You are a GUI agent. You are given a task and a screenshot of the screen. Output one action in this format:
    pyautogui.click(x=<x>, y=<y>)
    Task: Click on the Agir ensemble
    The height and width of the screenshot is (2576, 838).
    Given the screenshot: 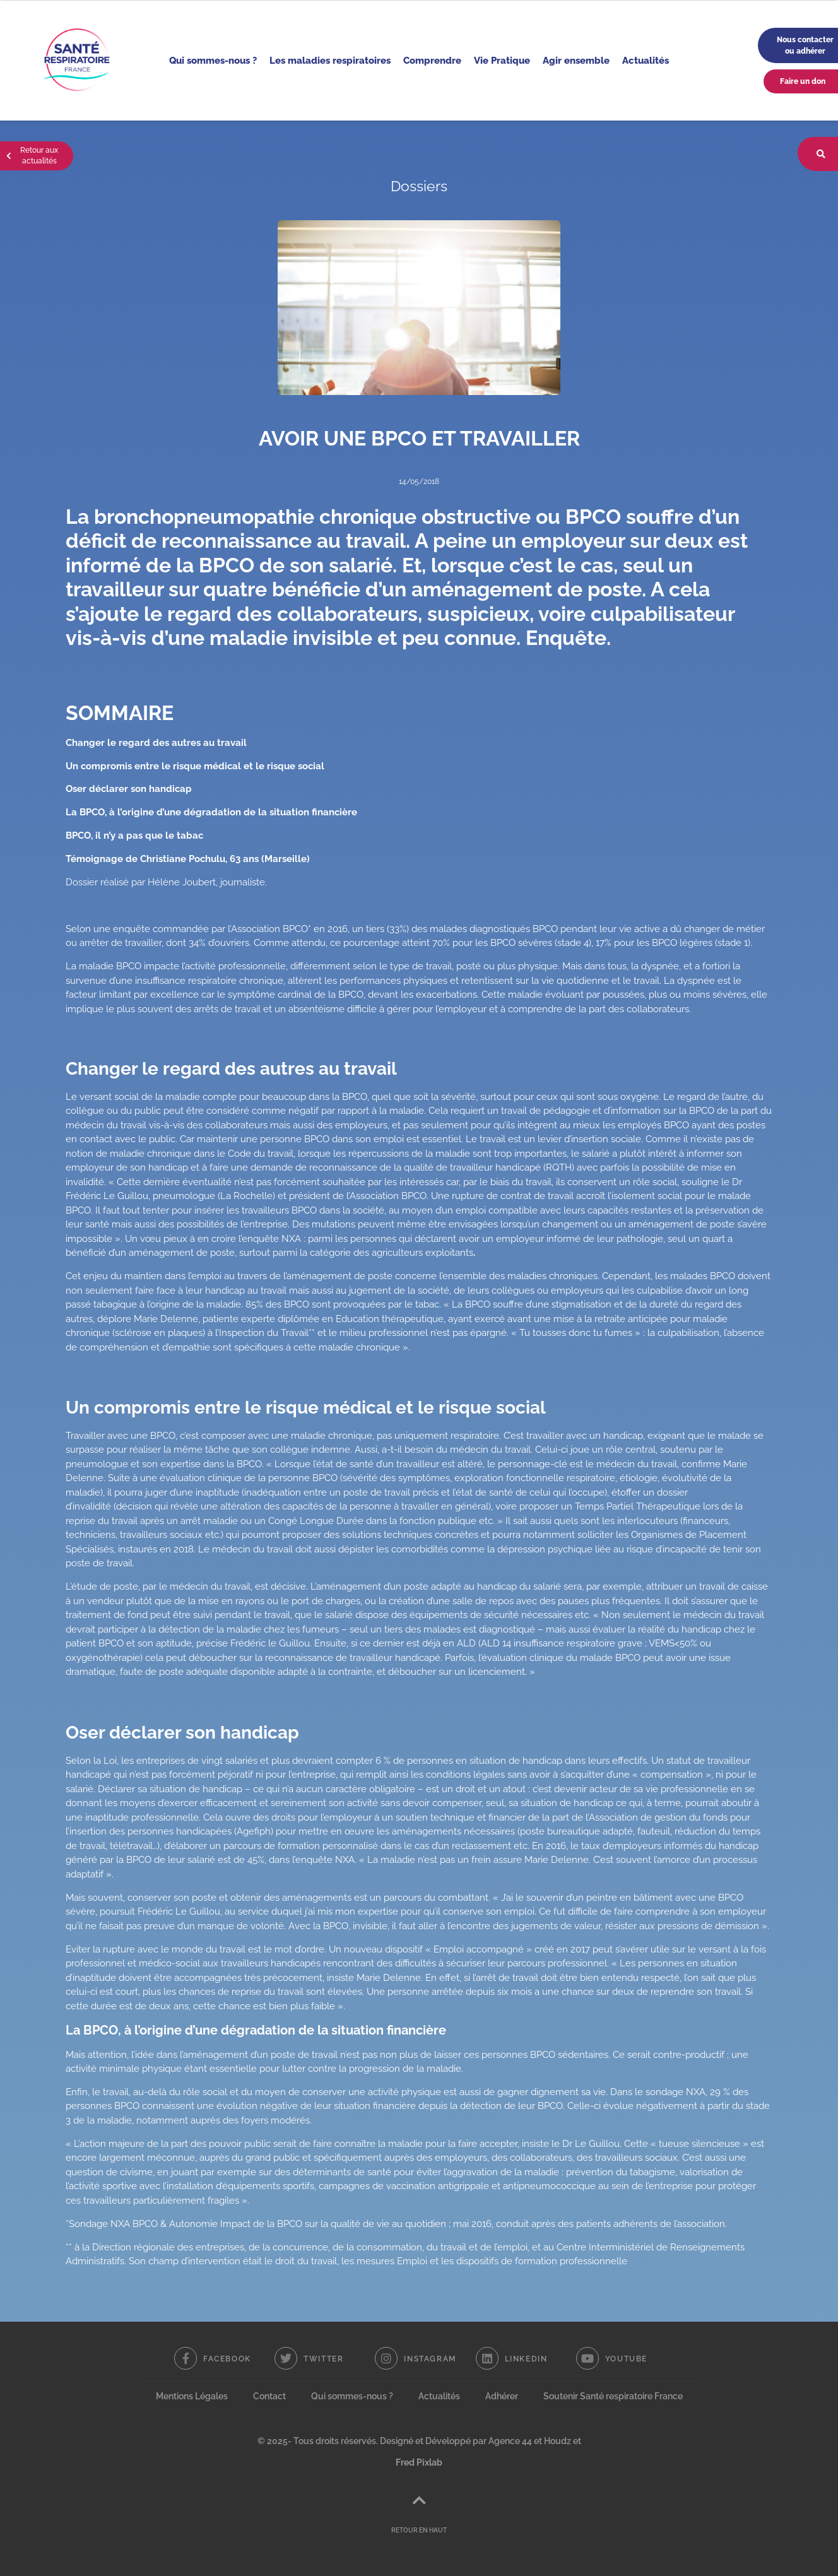 What is the action you would take?
    pyautogui.click(x=576, y=60)
    